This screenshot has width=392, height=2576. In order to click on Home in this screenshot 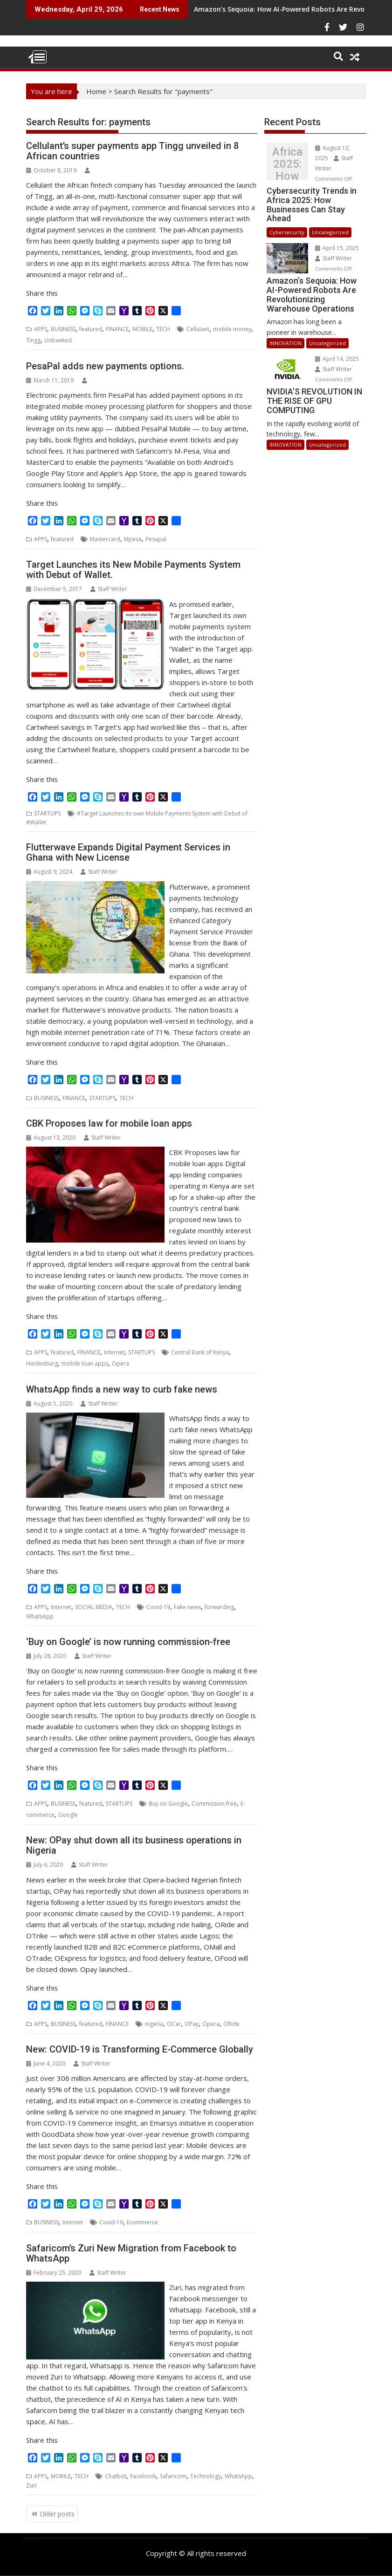, I will do `click(96, 91)`.